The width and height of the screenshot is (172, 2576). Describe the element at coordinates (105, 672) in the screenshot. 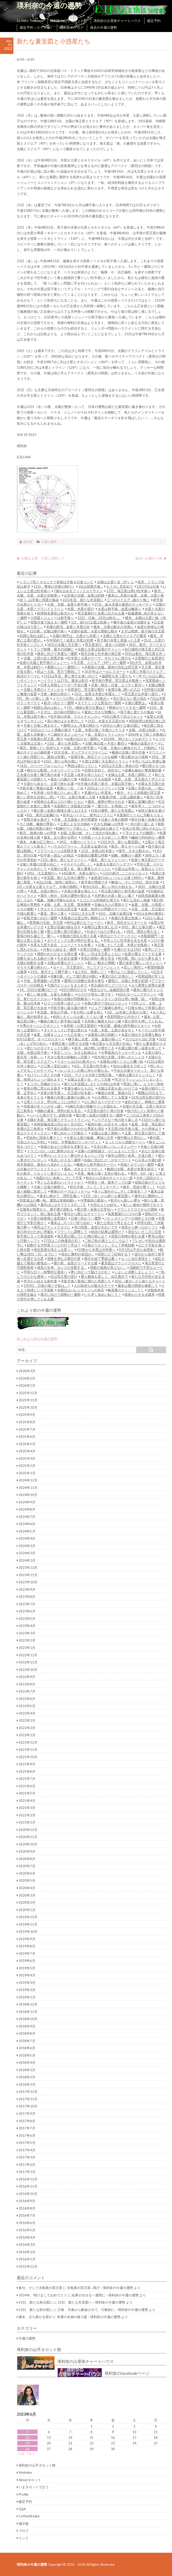

I see `2025年はクールにスタート` at that location.